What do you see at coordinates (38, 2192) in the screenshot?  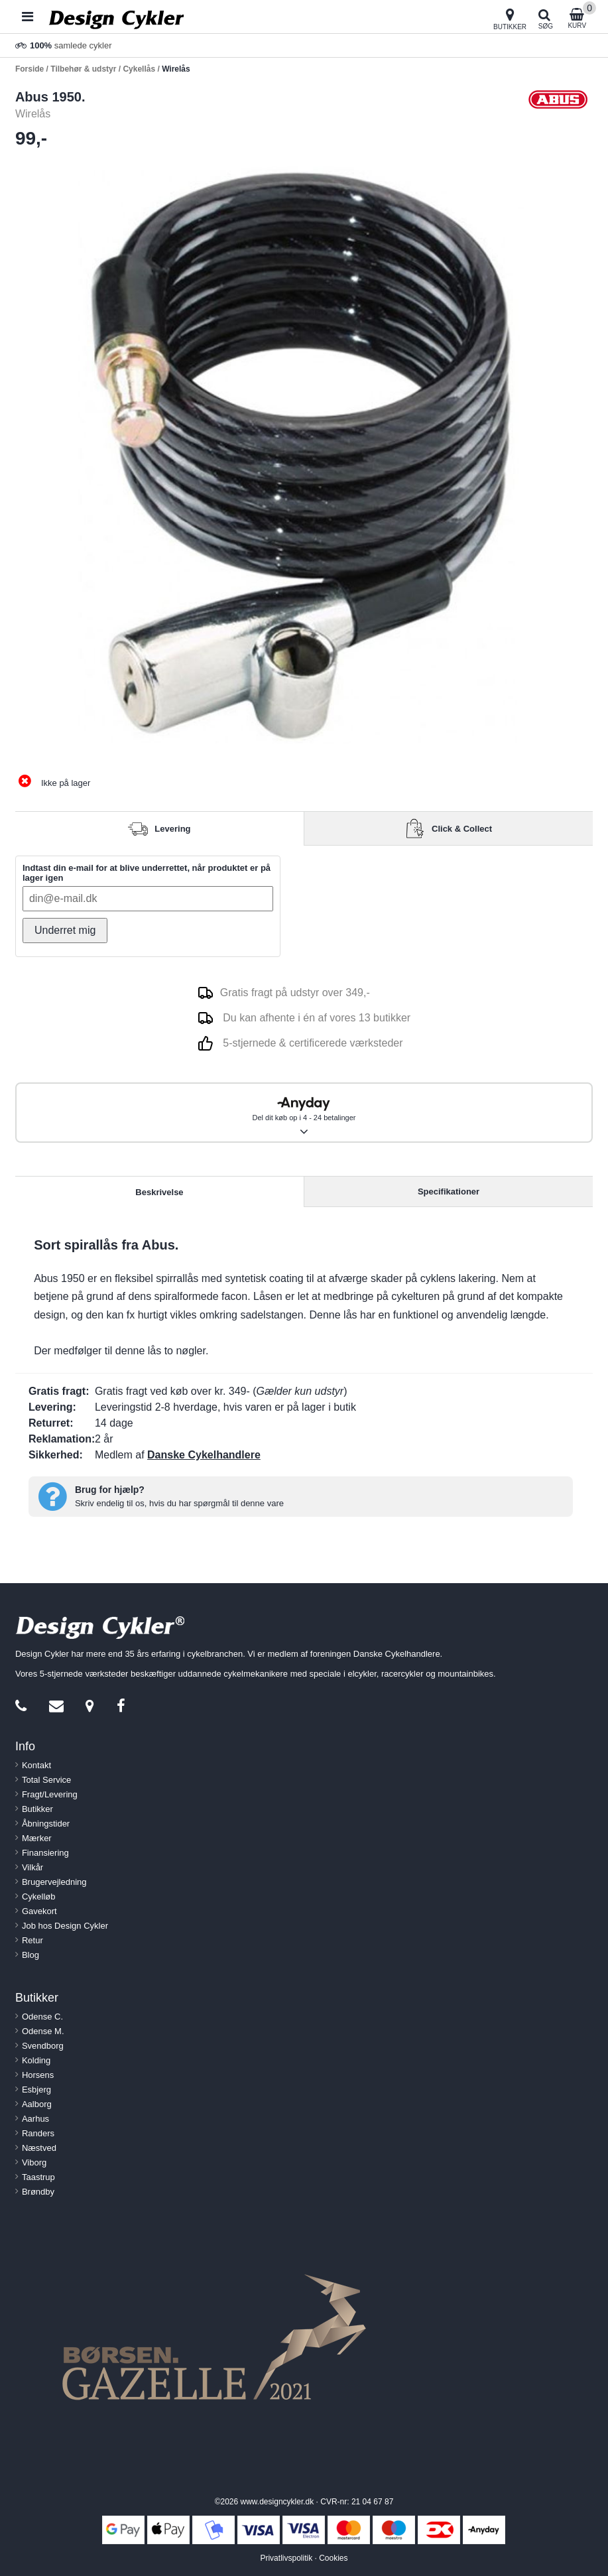 I see `Brøndby` at bounding box center [38, 2192].